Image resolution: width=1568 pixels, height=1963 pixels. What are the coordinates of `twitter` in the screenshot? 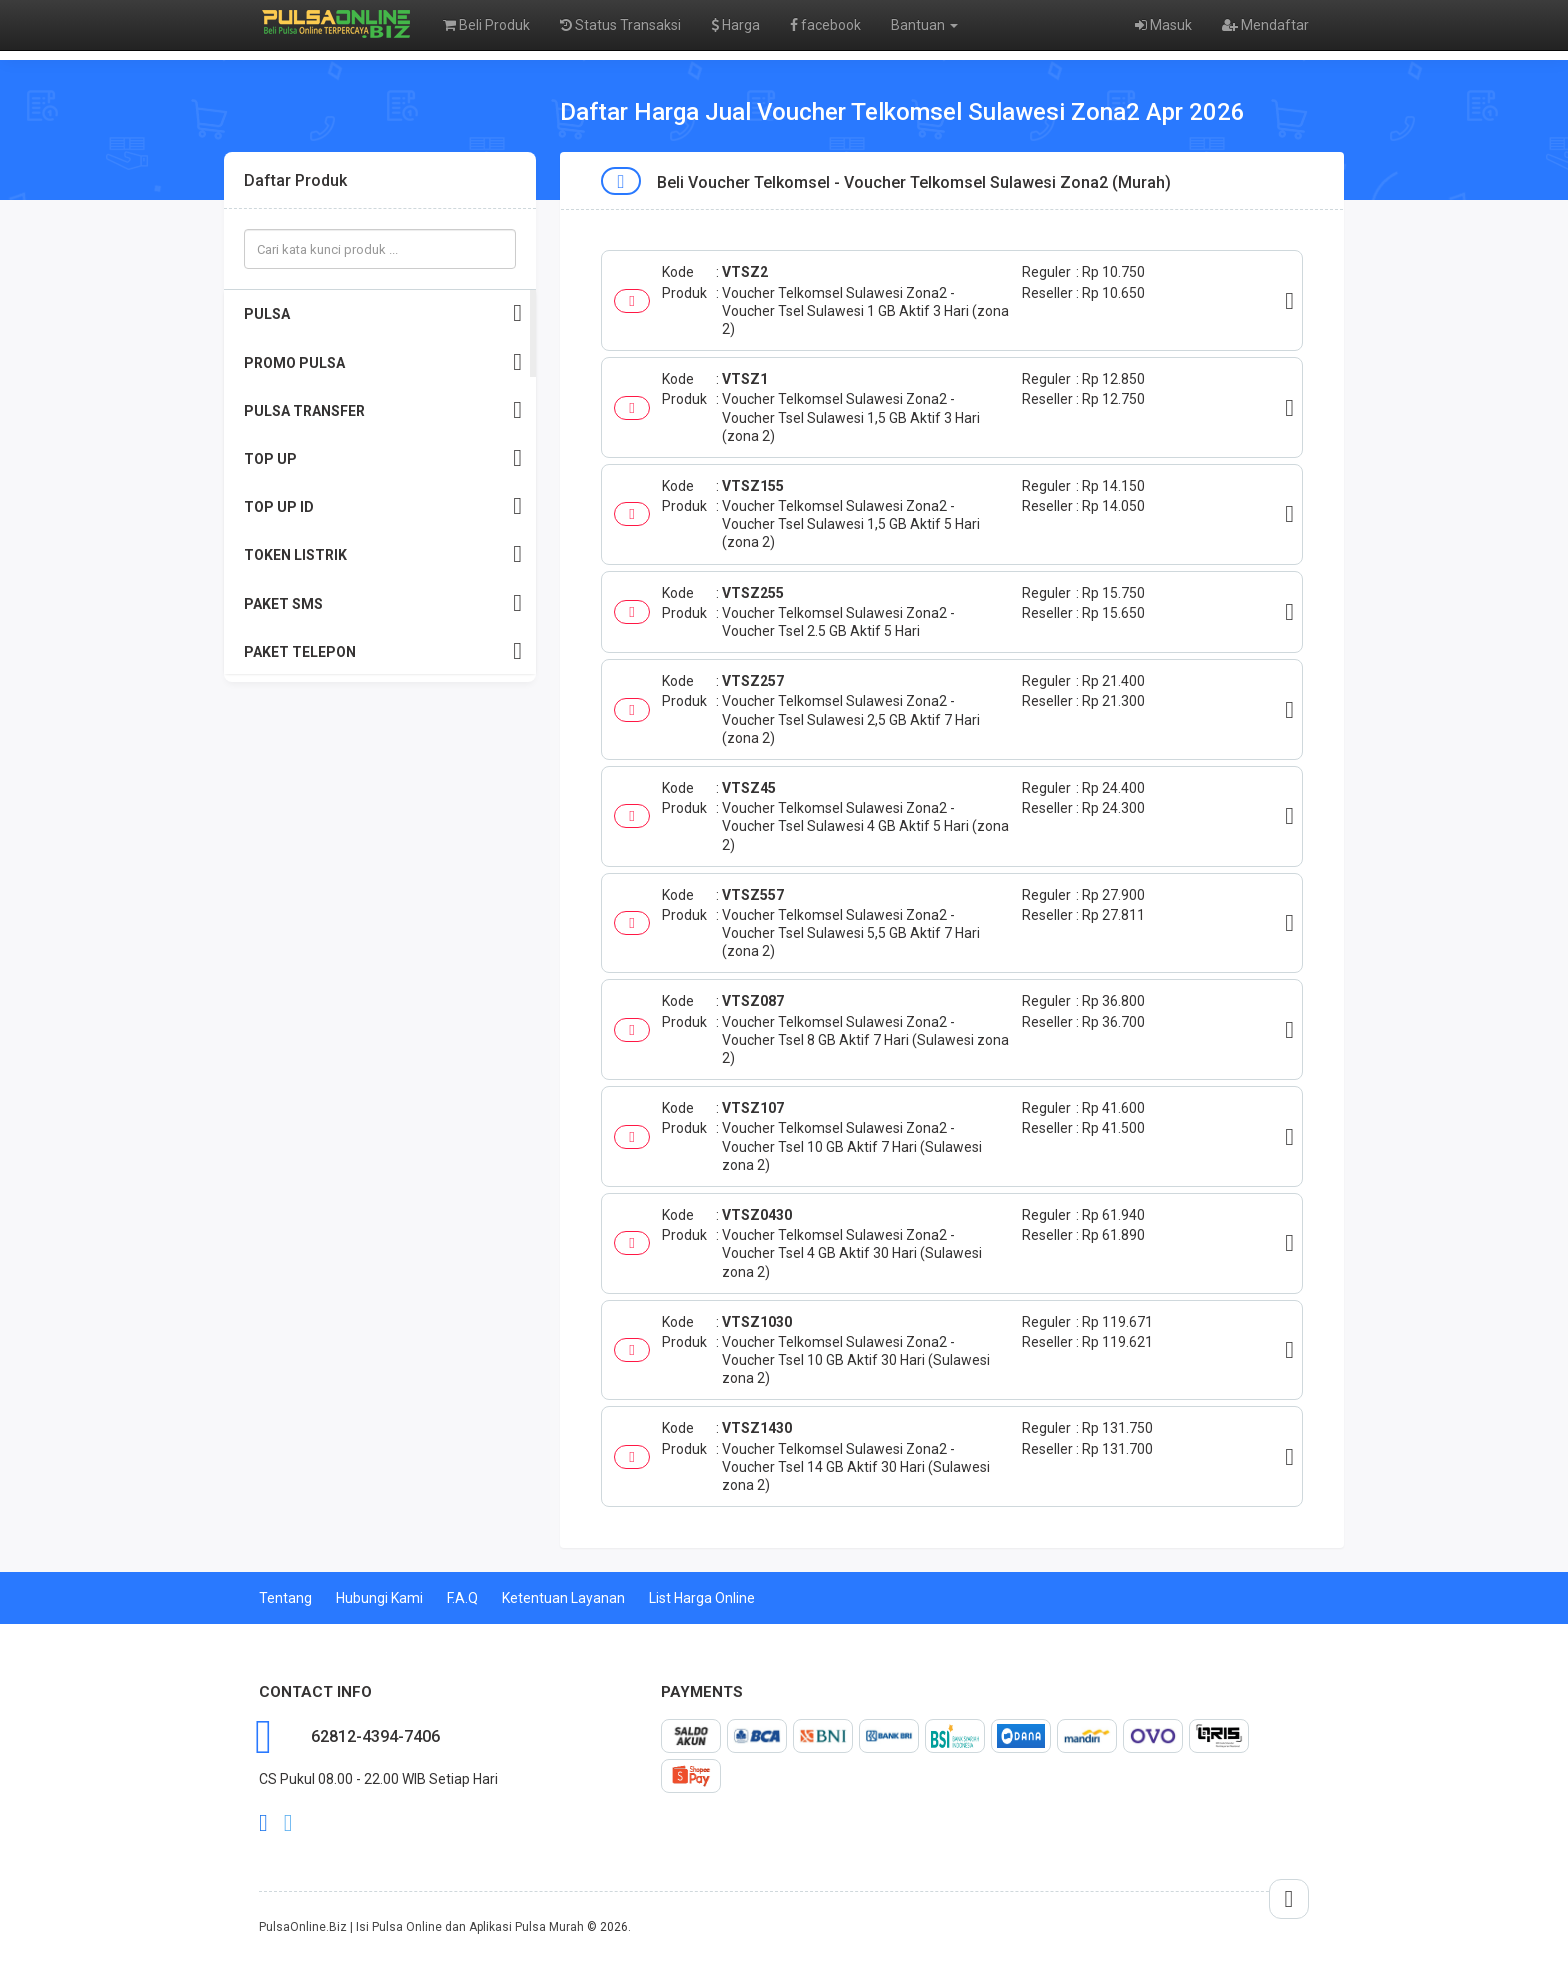 It's located at (288, 1823).